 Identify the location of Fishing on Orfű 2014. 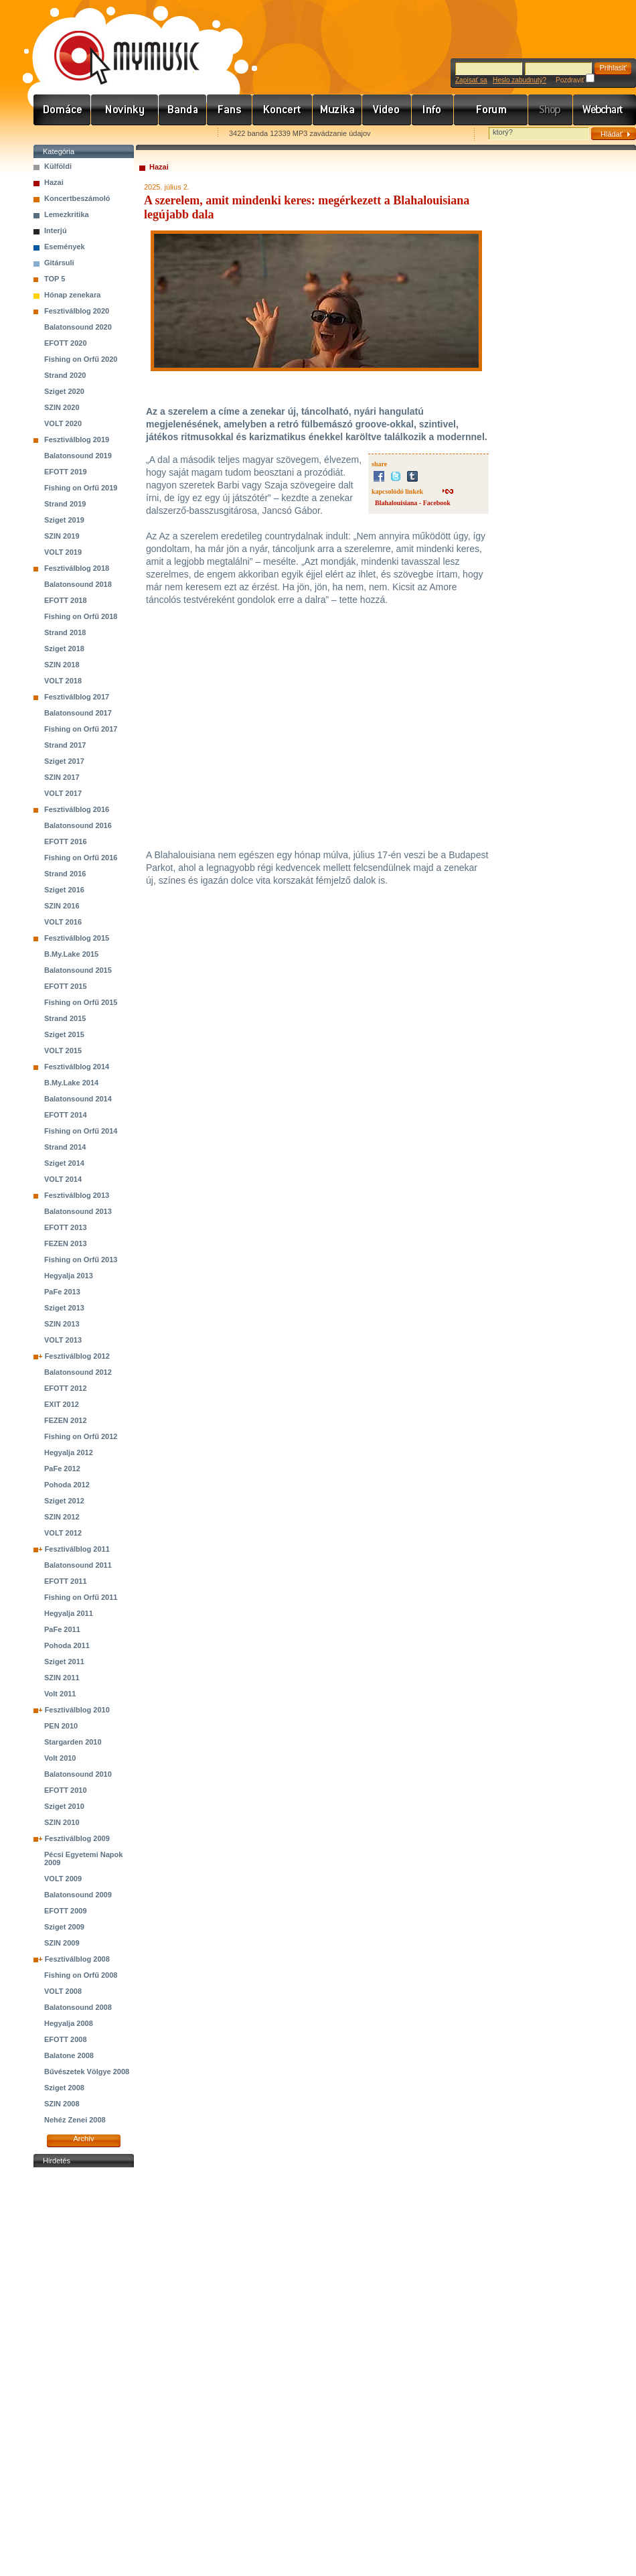
(80, 1131).